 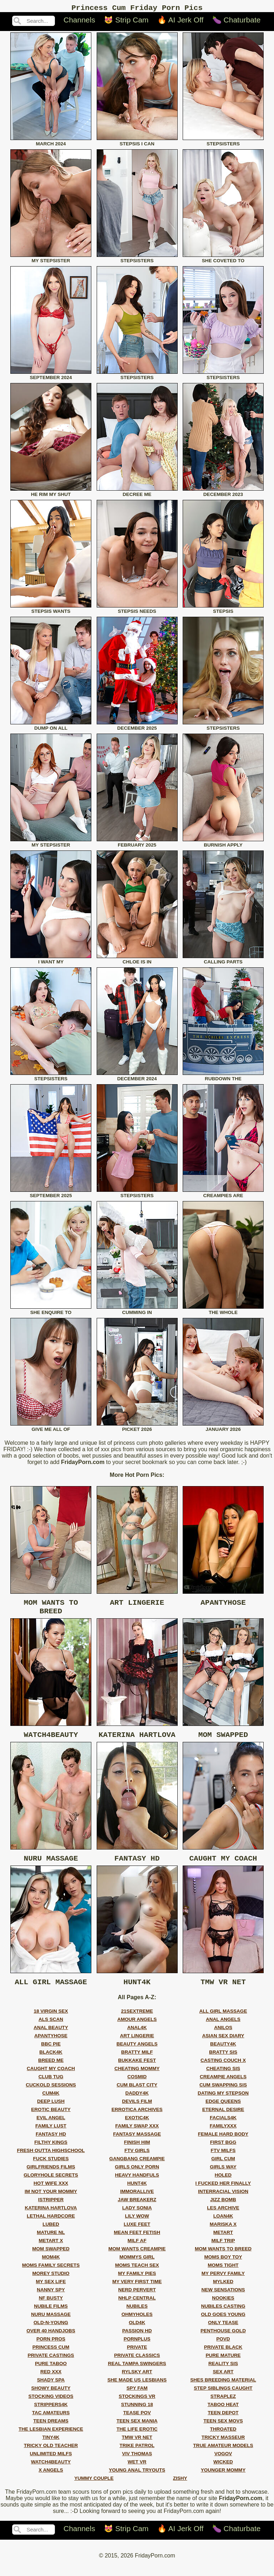 What do you see at coordinates (50, 2128) in the screenshot?
I see `evil angel` at bounding box center [50, 2128].